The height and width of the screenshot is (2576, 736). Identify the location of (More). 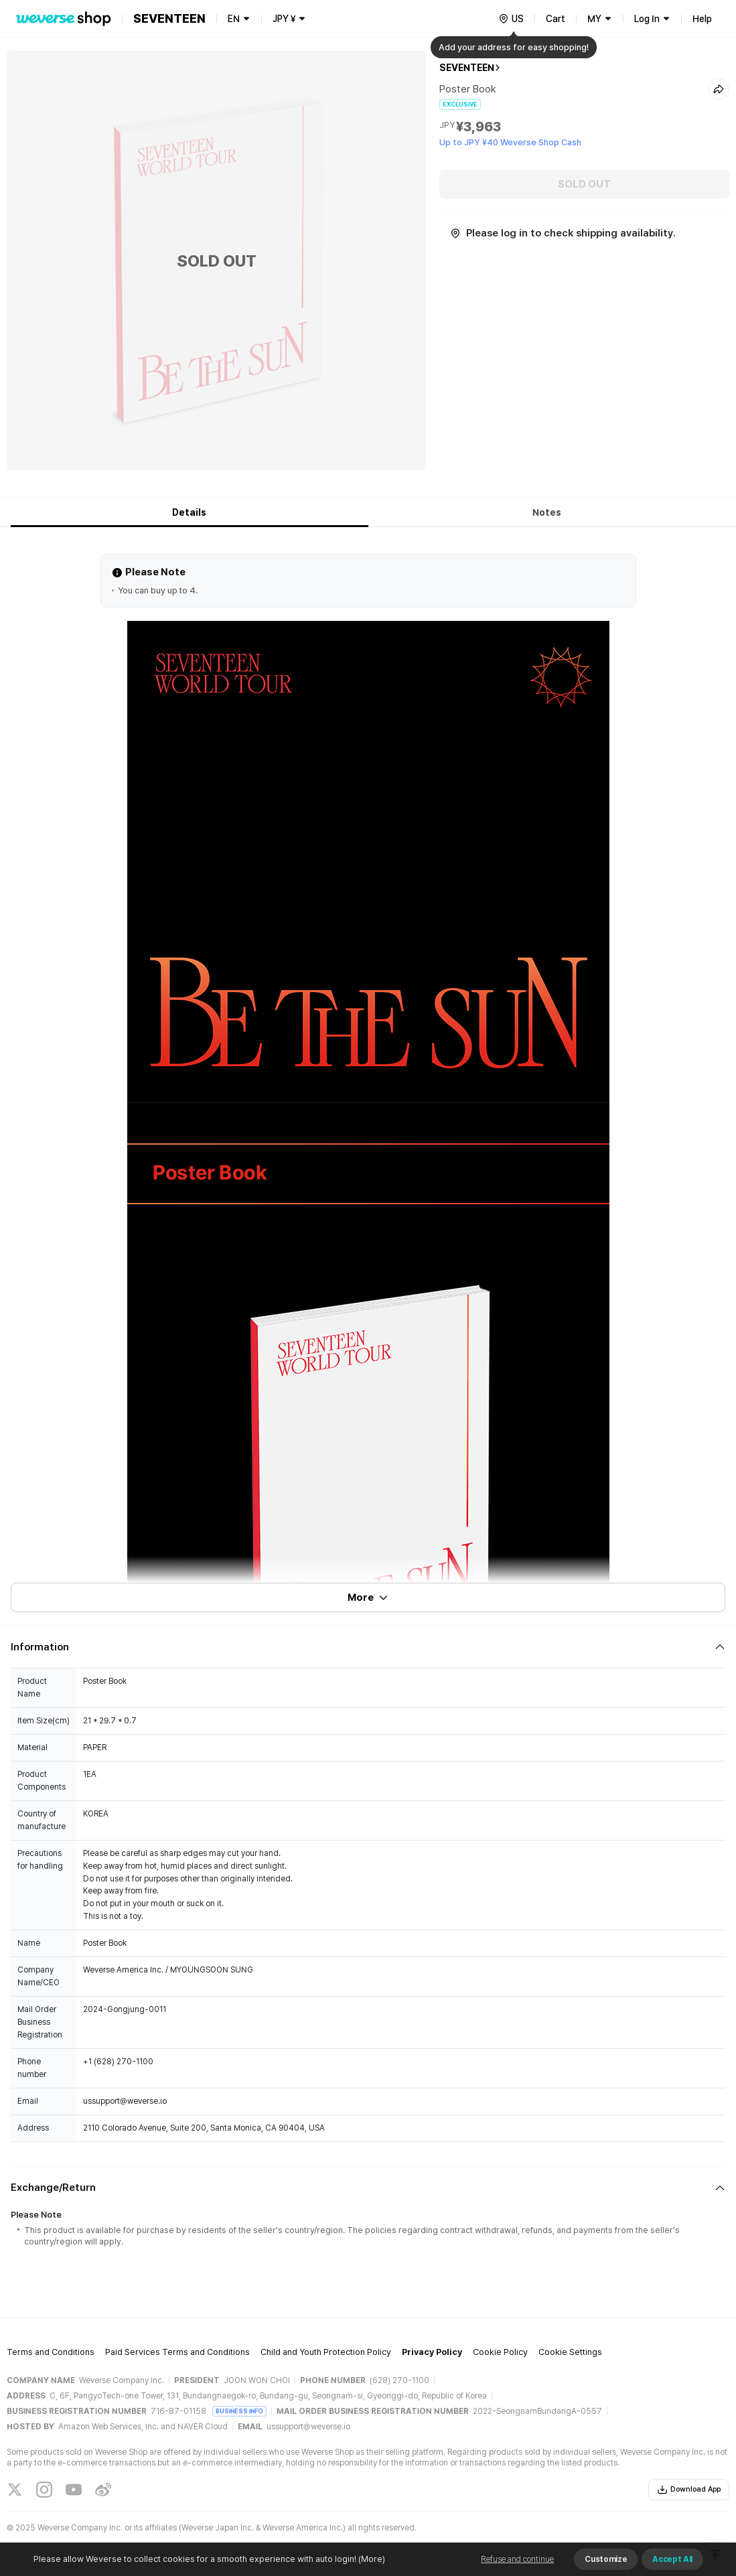
(370, 2559).